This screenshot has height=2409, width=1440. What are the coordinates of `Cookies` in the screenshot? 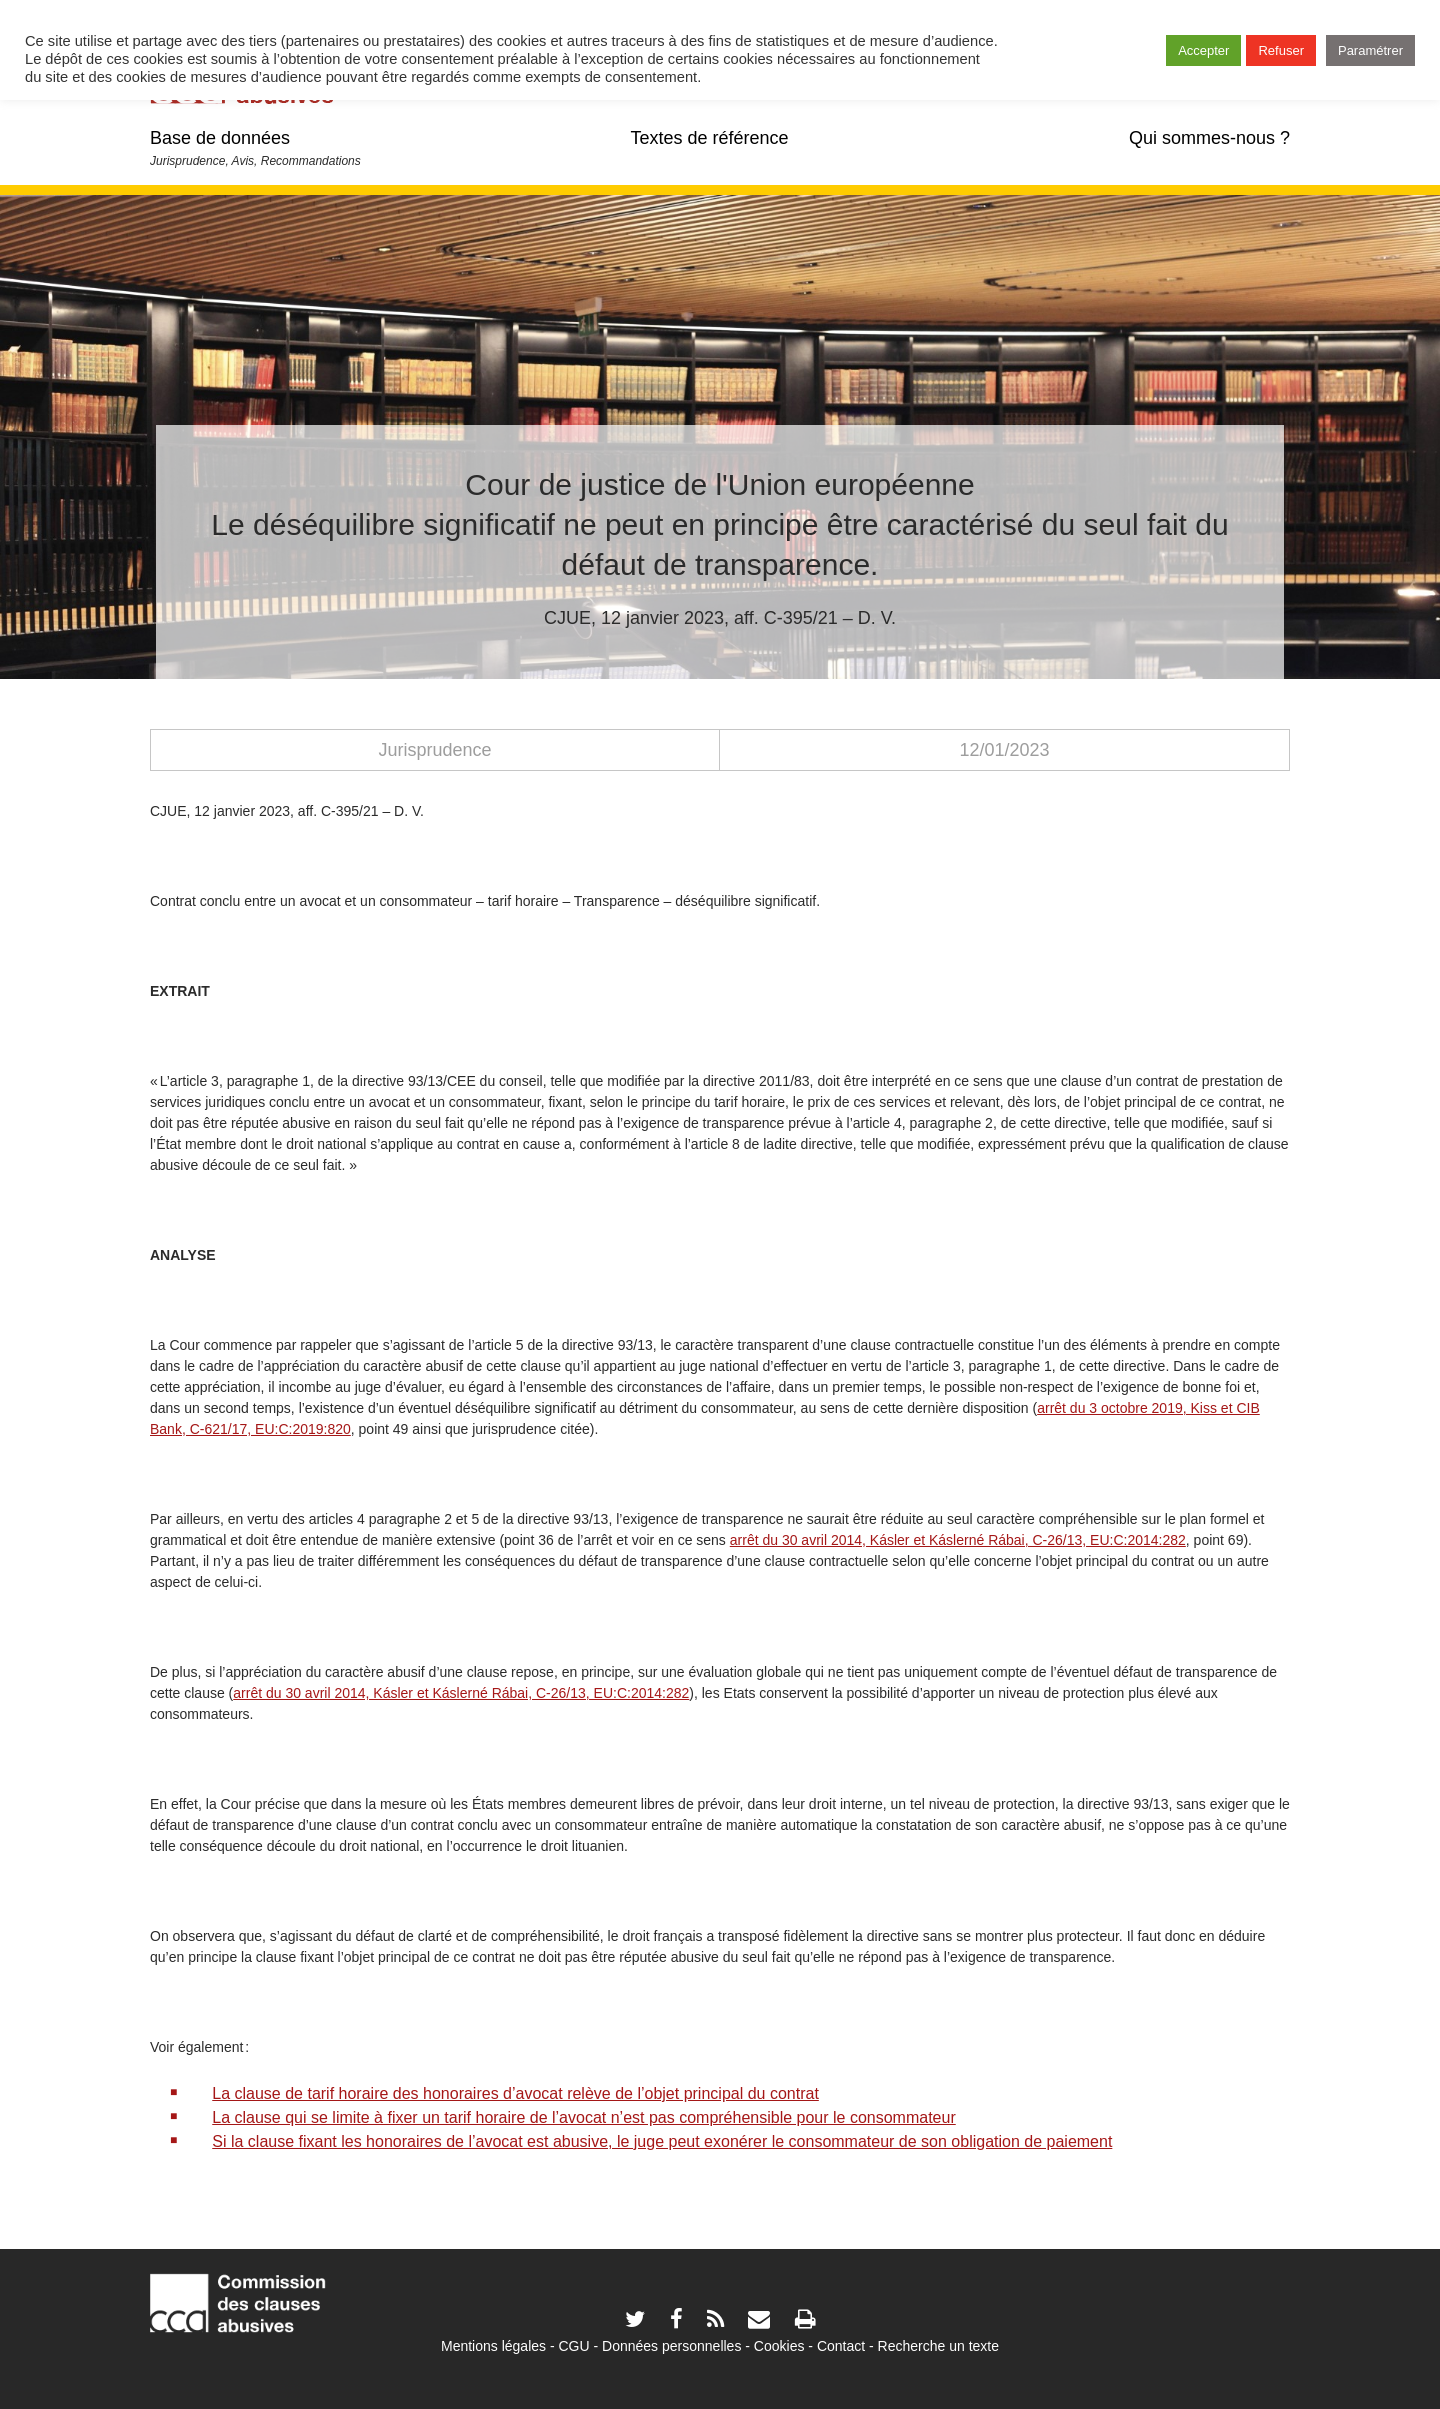 It's located at (779, 2346).